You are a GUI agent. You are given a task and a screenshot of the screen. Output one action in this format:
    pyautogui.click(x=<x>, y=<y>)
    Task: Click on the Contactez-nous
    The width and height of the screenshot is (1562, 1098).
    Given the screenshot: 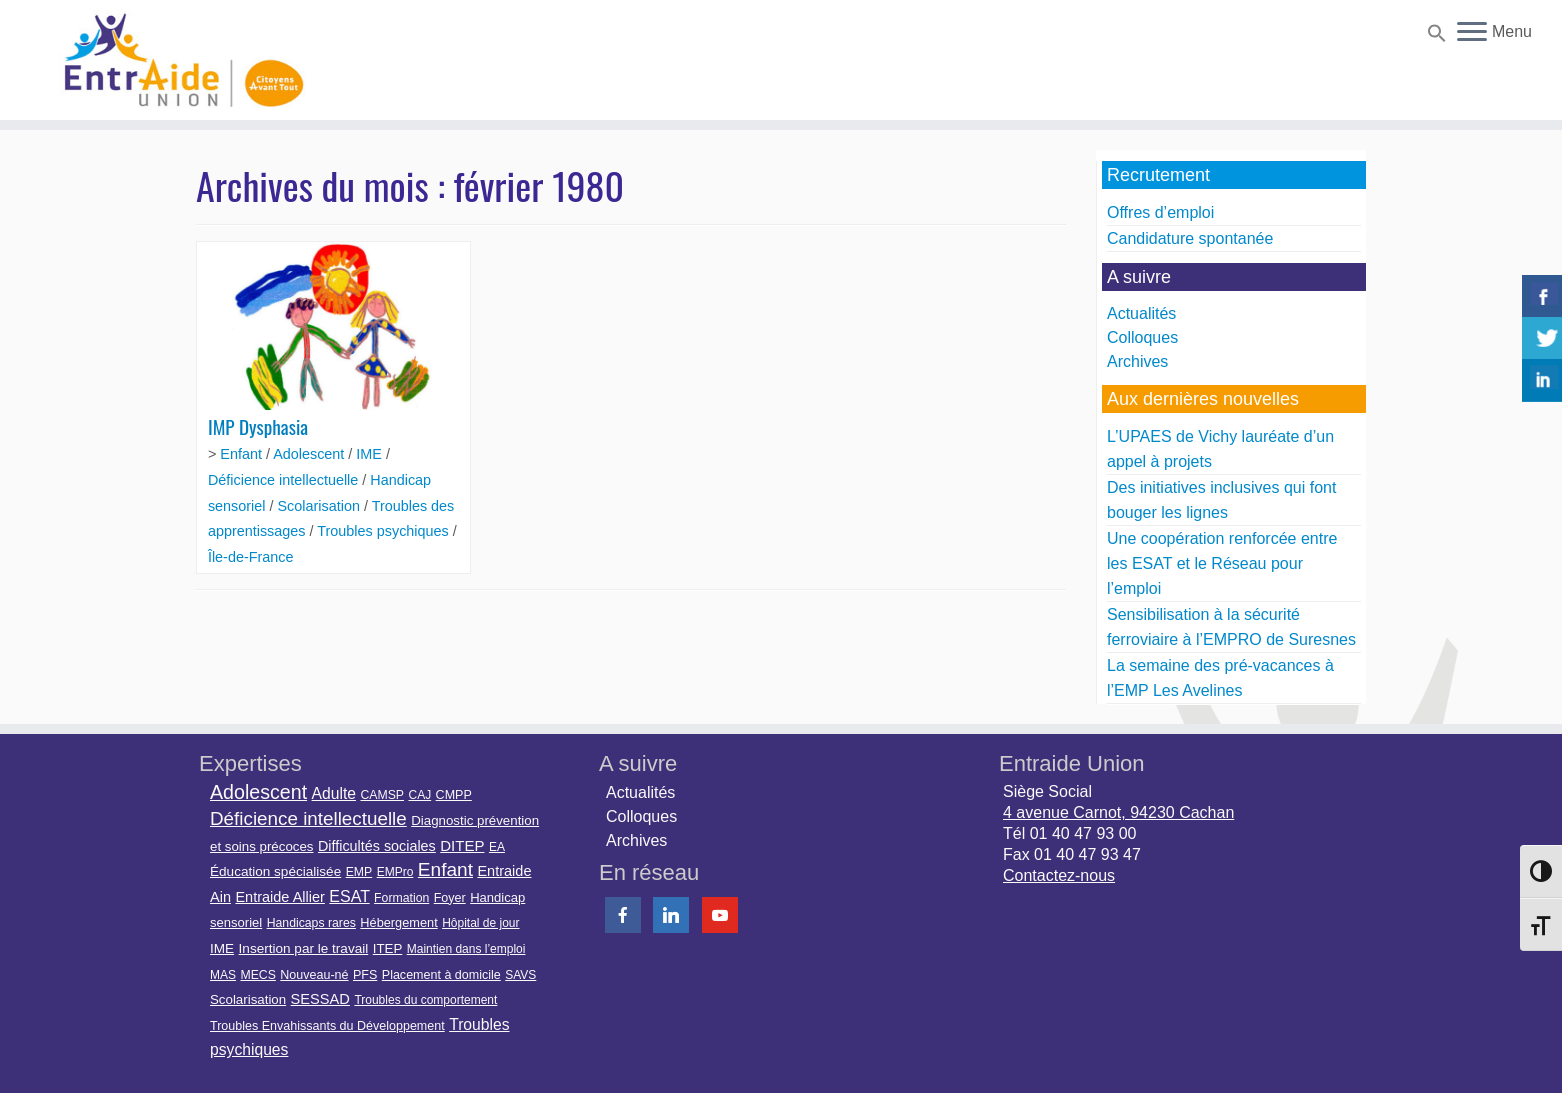 What is the action you would take?
    pyautogui.click(x=1059, y=875)
    